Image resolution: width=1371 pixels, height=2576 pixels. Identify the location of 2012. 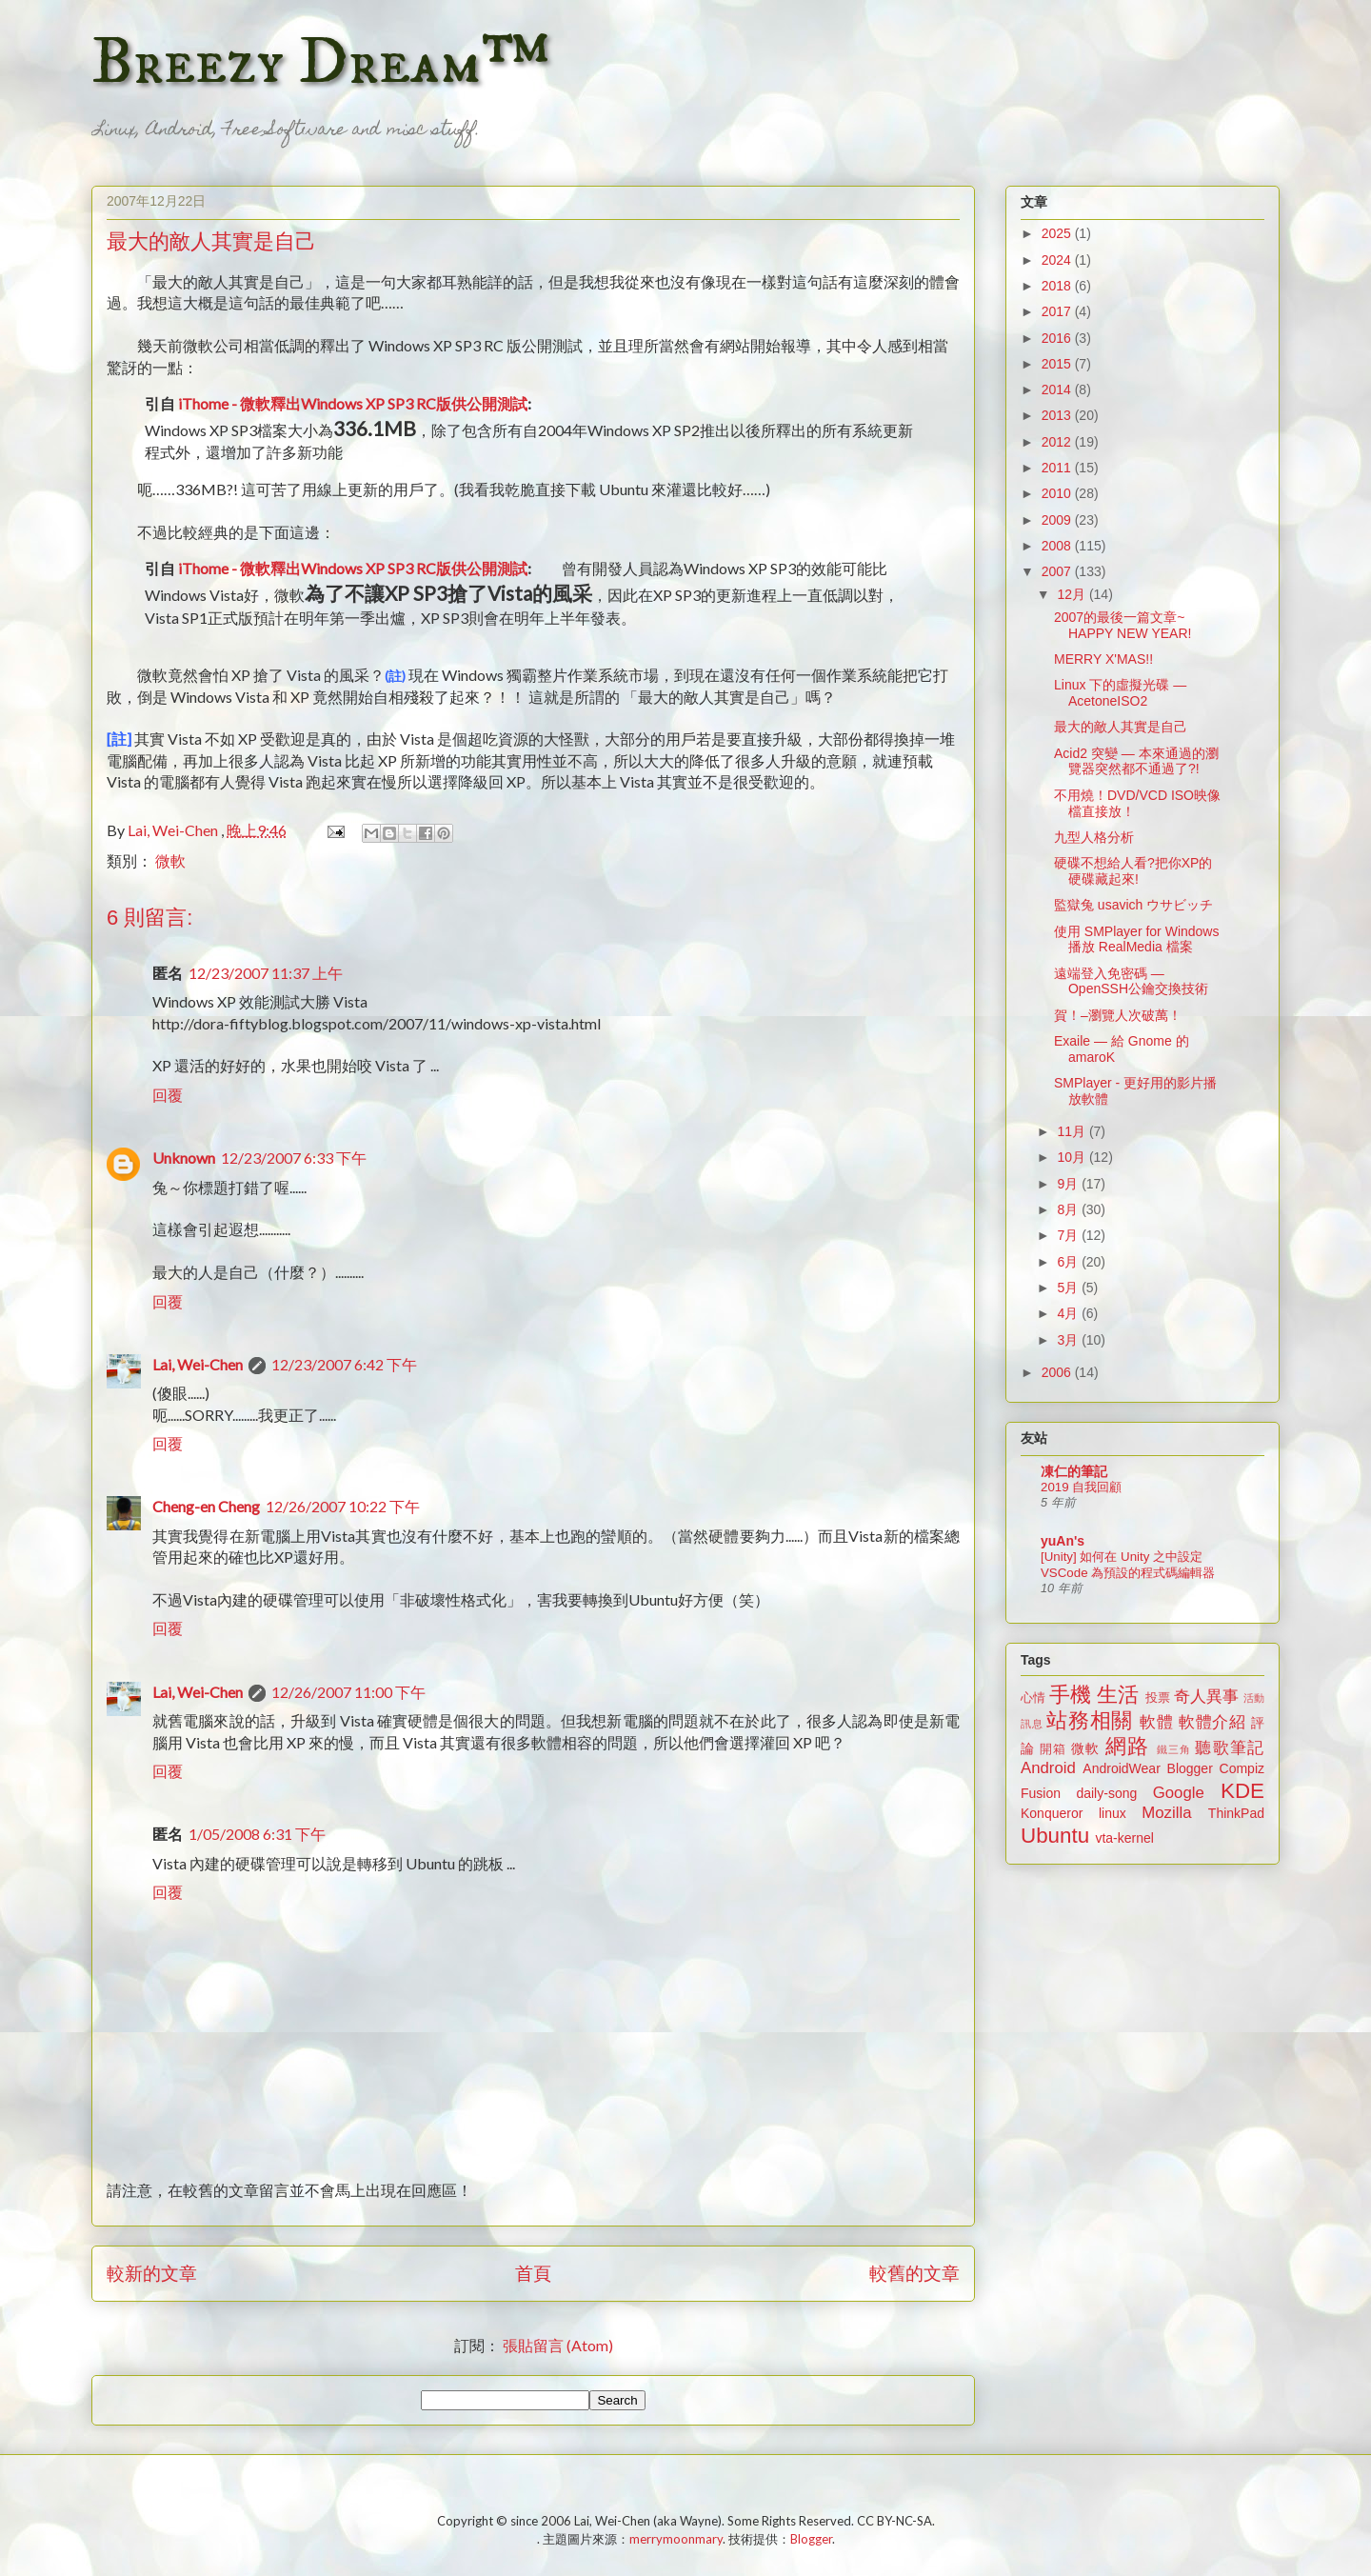
(1058, 441).